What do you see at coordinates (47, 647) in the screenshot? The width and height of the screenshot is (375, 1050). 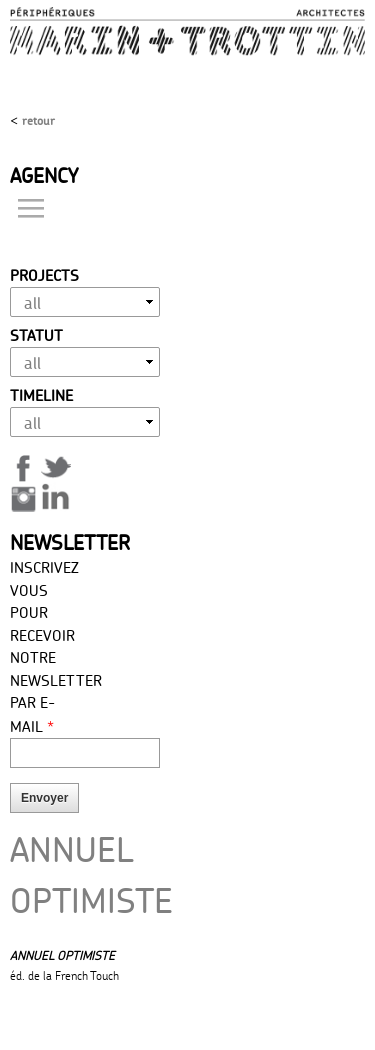 I see `Inscrivez vous pour recevoir notre newsletter par E-mail` at bounding box center [47, 647].